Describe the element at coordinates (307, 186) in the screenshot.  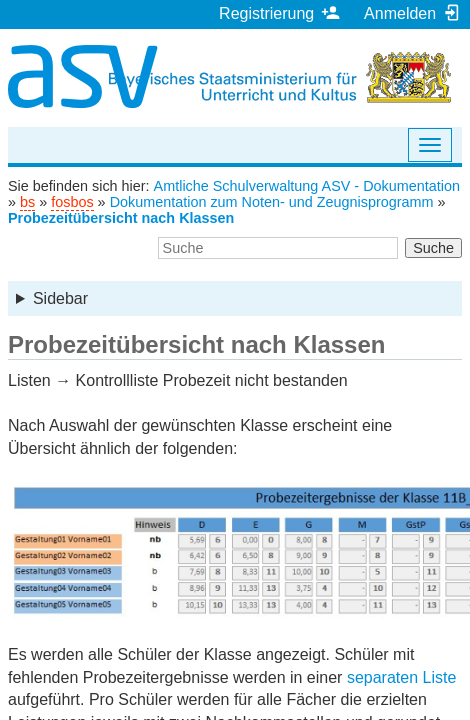
I see `Amtliche Schulverwaltung ASV - Dokumentation` at that location.